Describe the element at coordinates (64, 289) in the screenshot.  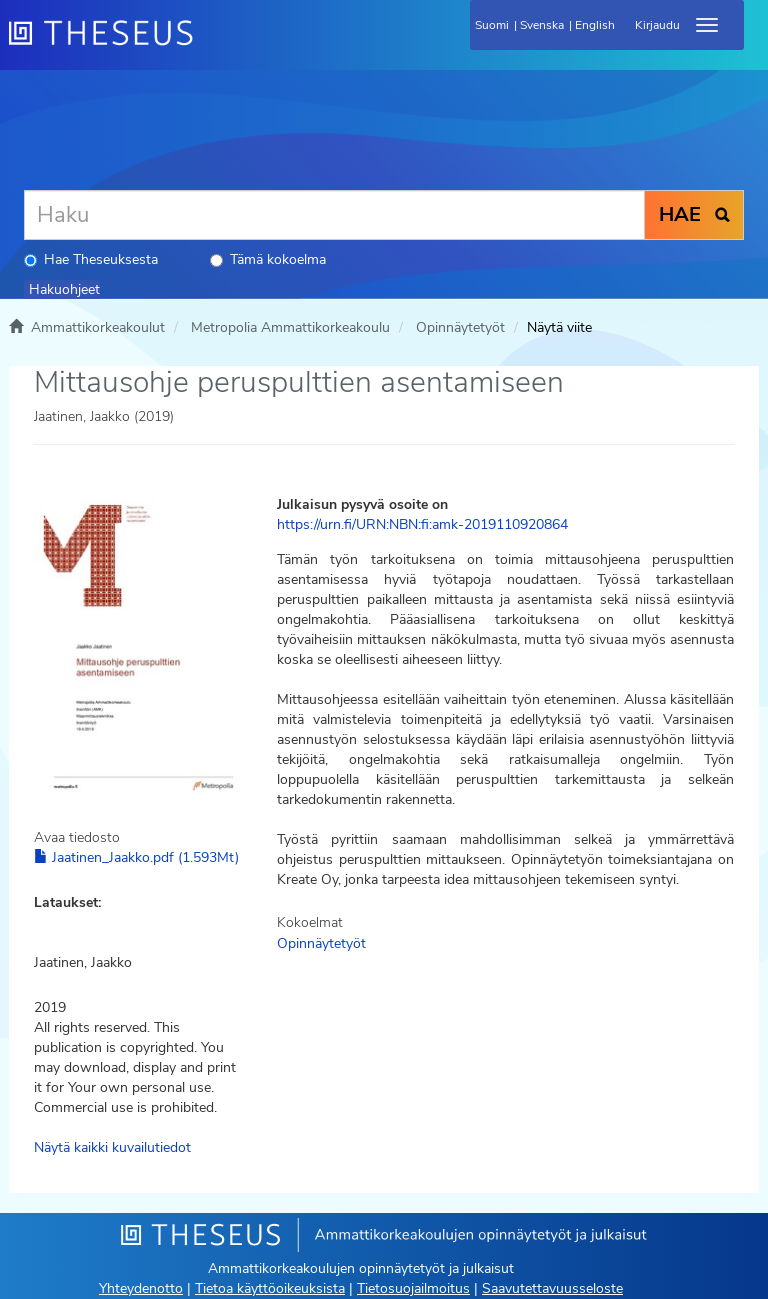
I see `Hakuohjeet` at that location.